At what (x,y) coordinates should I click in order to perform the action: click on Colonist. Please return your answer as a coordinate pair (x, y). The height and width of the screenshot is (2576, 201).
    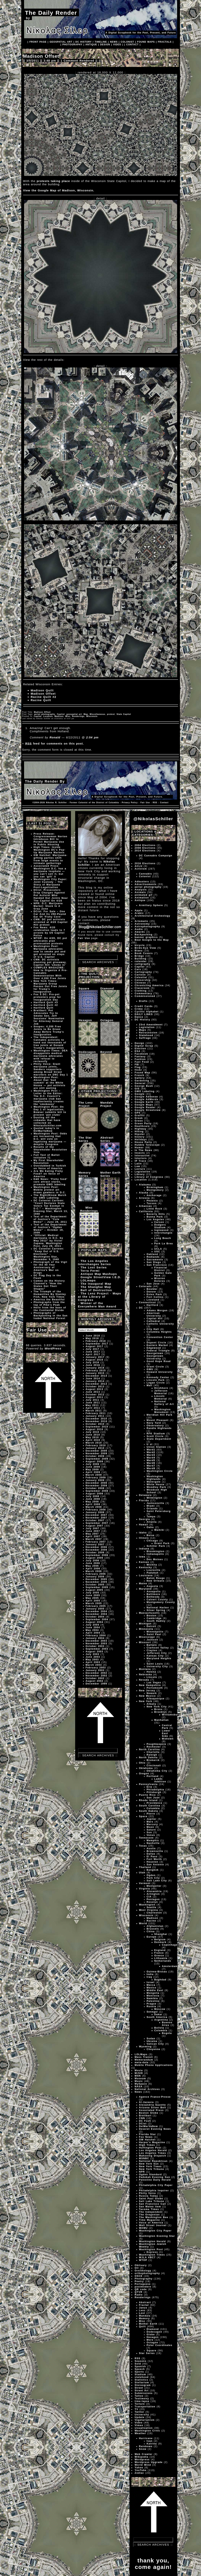
    Looking at the image, I should click on (83, 802).